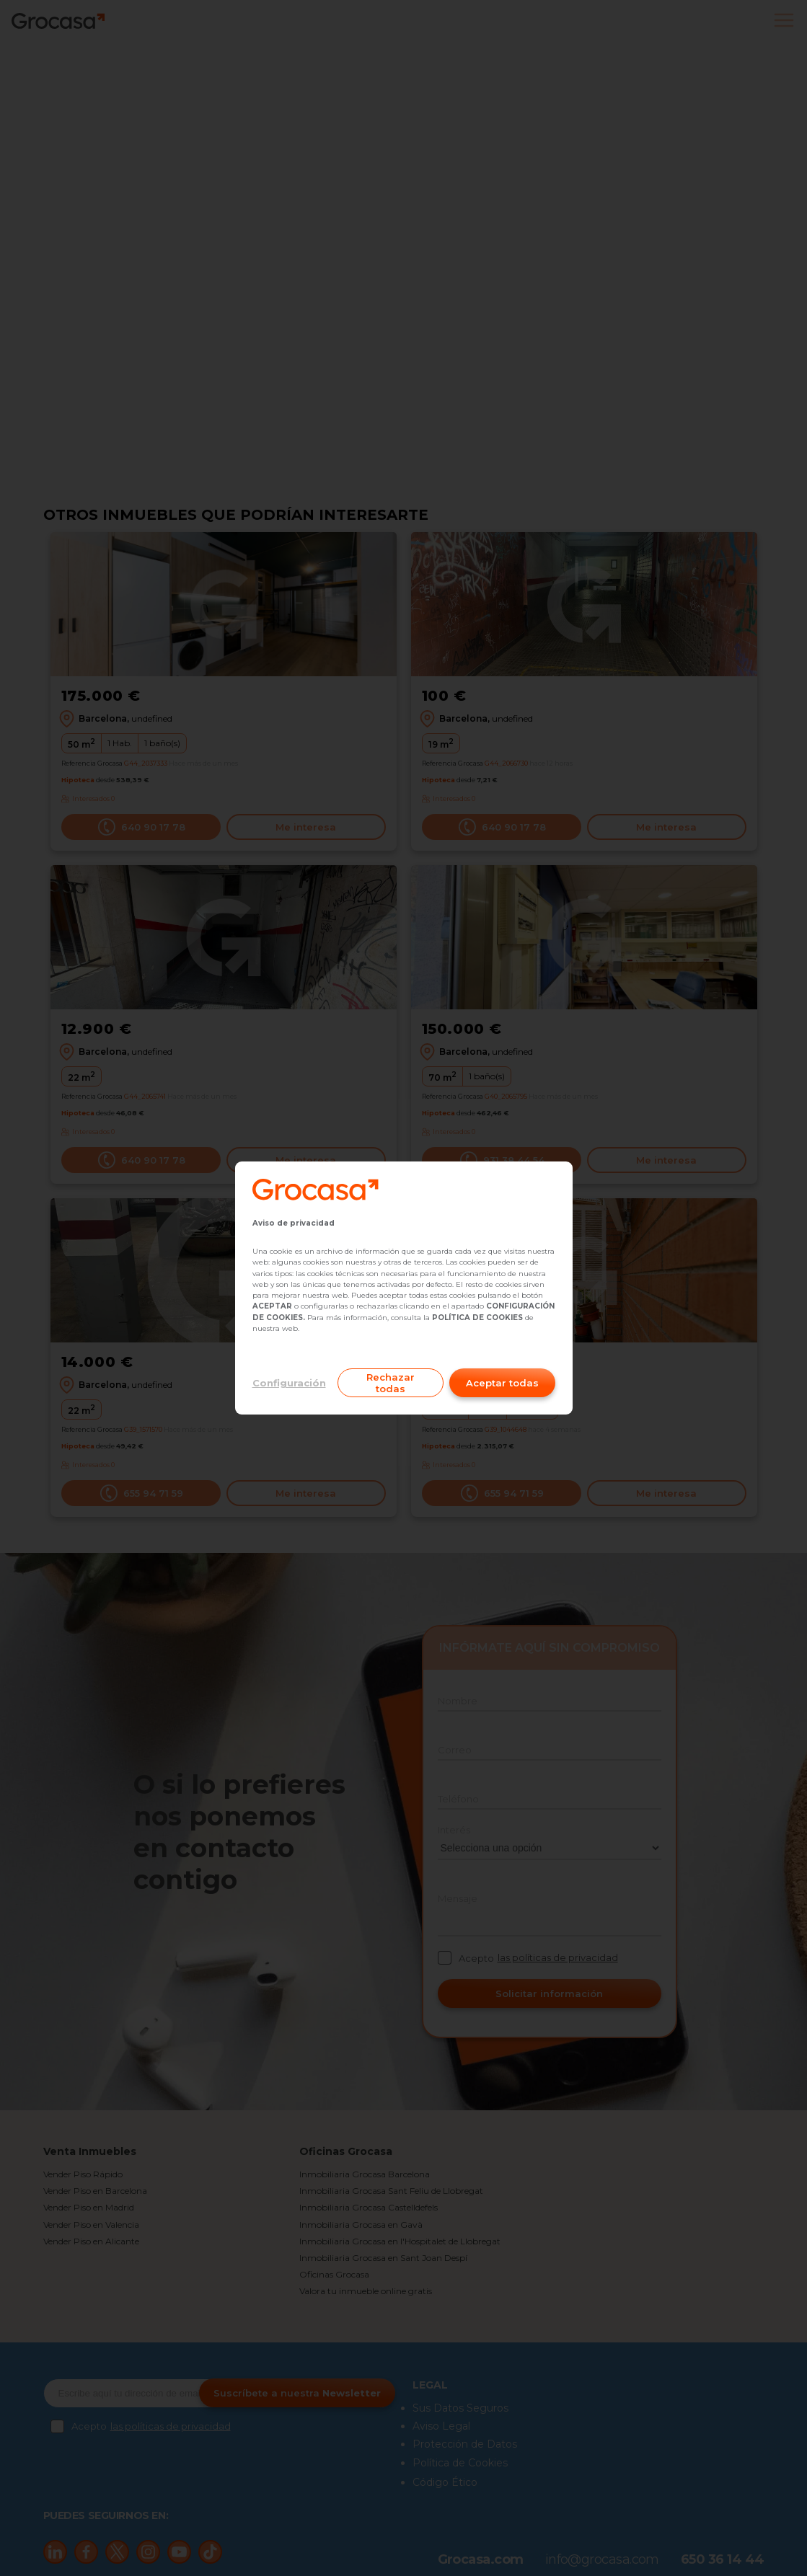  I want to click on Aceptar todas, so click(502, 1383).